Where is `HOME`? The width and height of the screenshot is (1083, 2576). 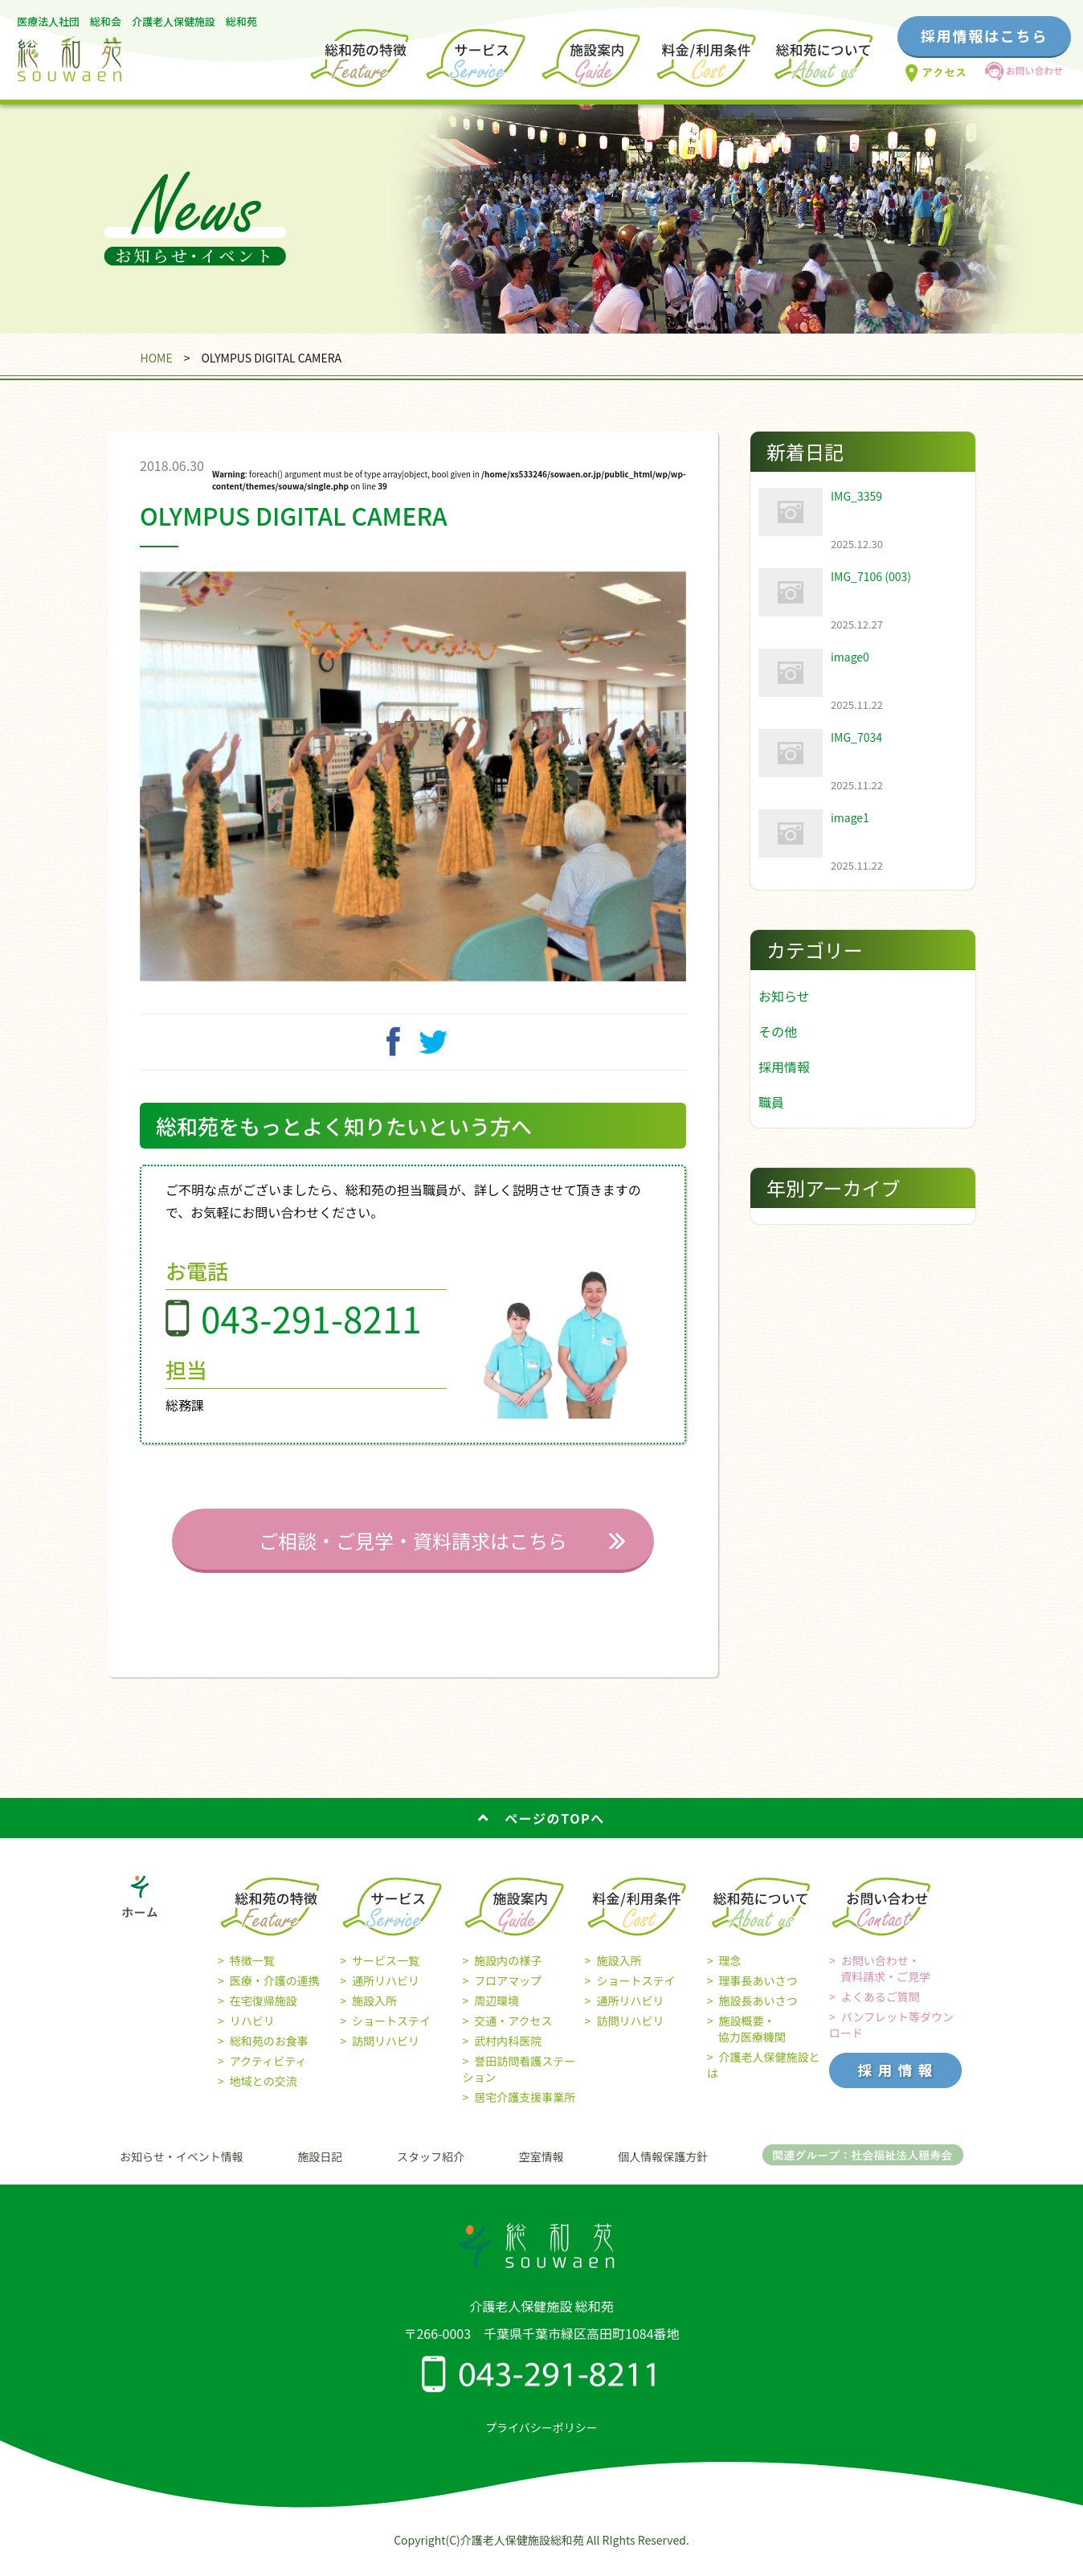 HOME is located at coordinates (156, 358).